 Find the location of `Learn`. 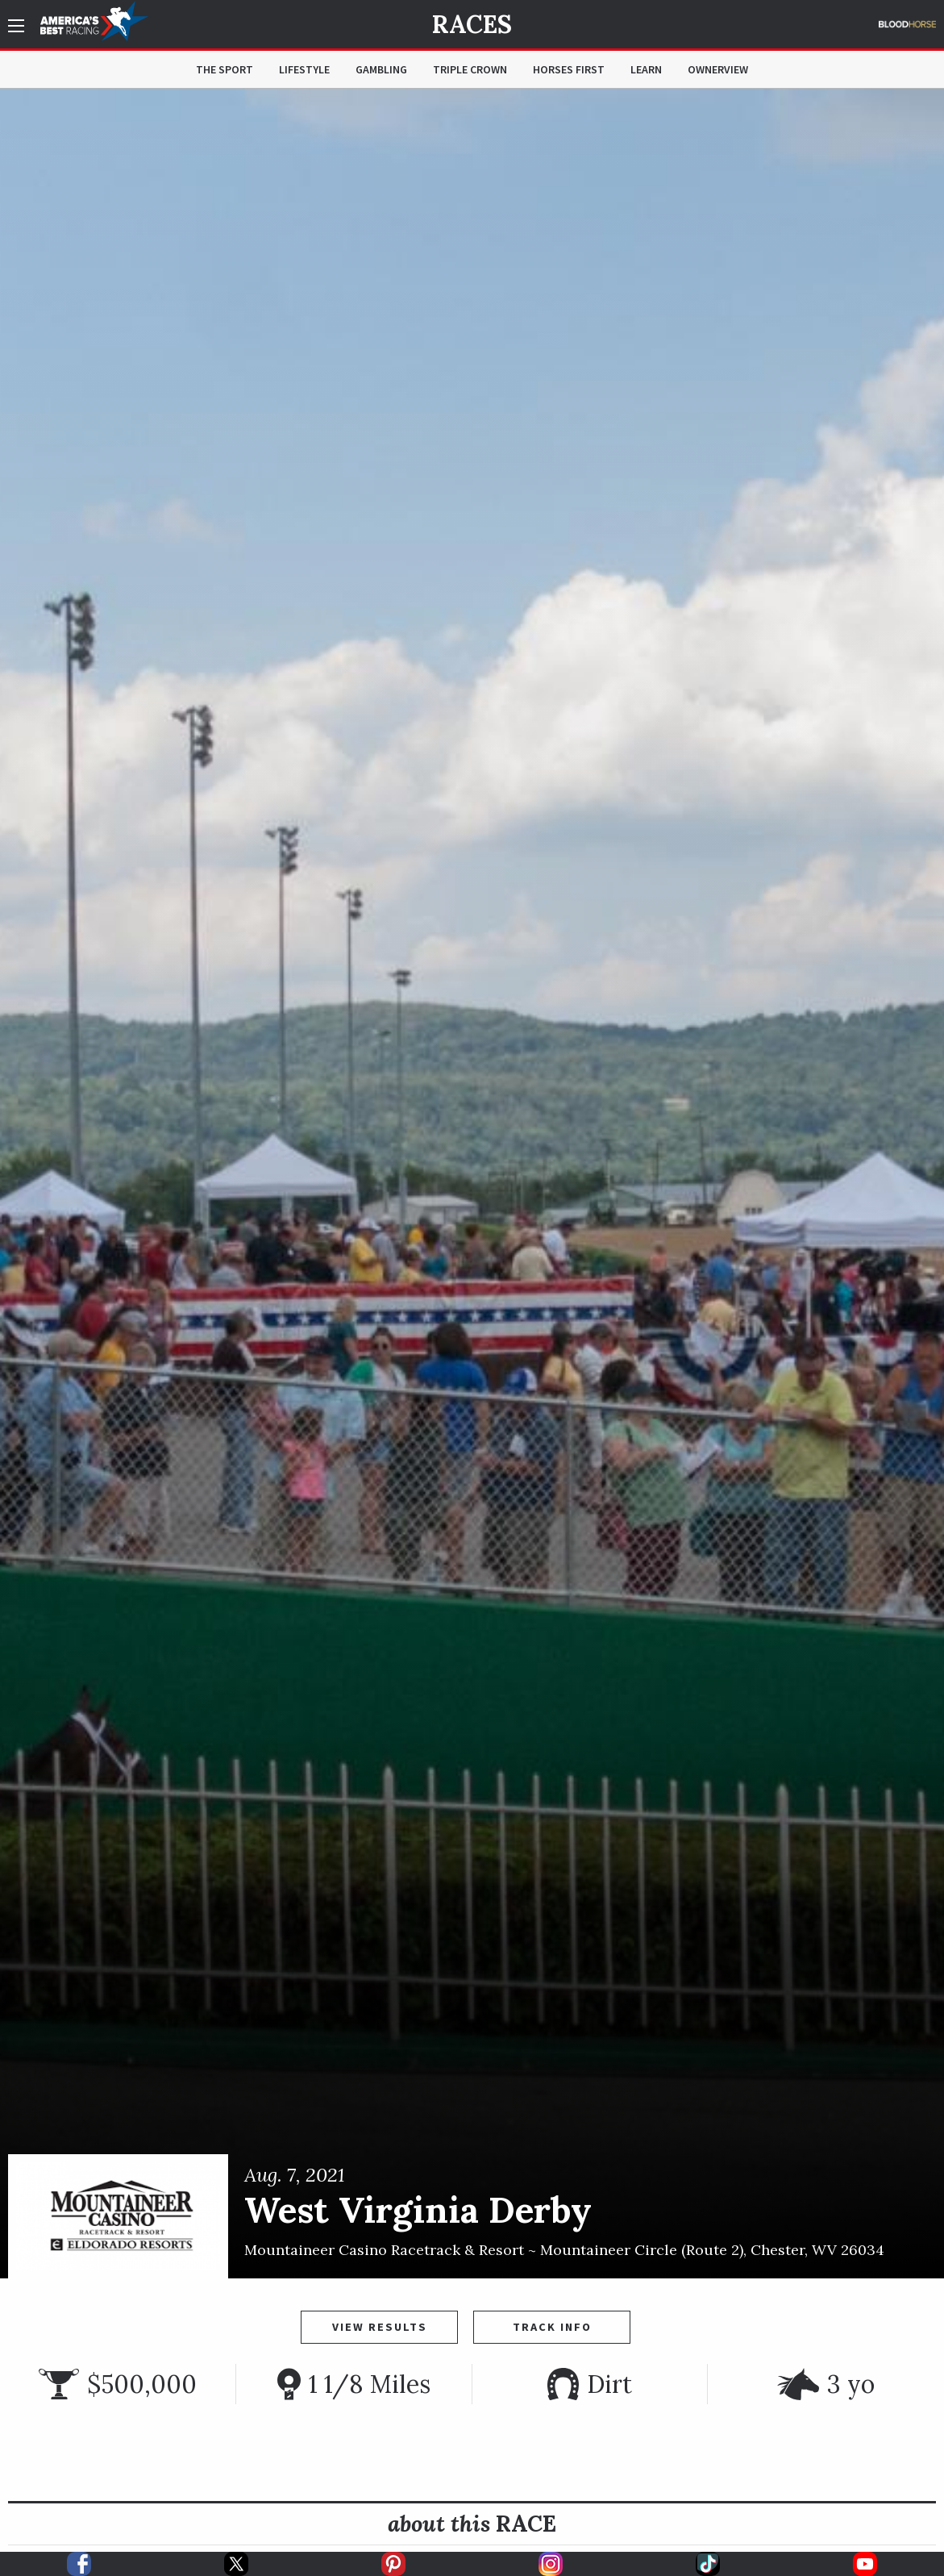

Learn is located at coordinates (646, 69).